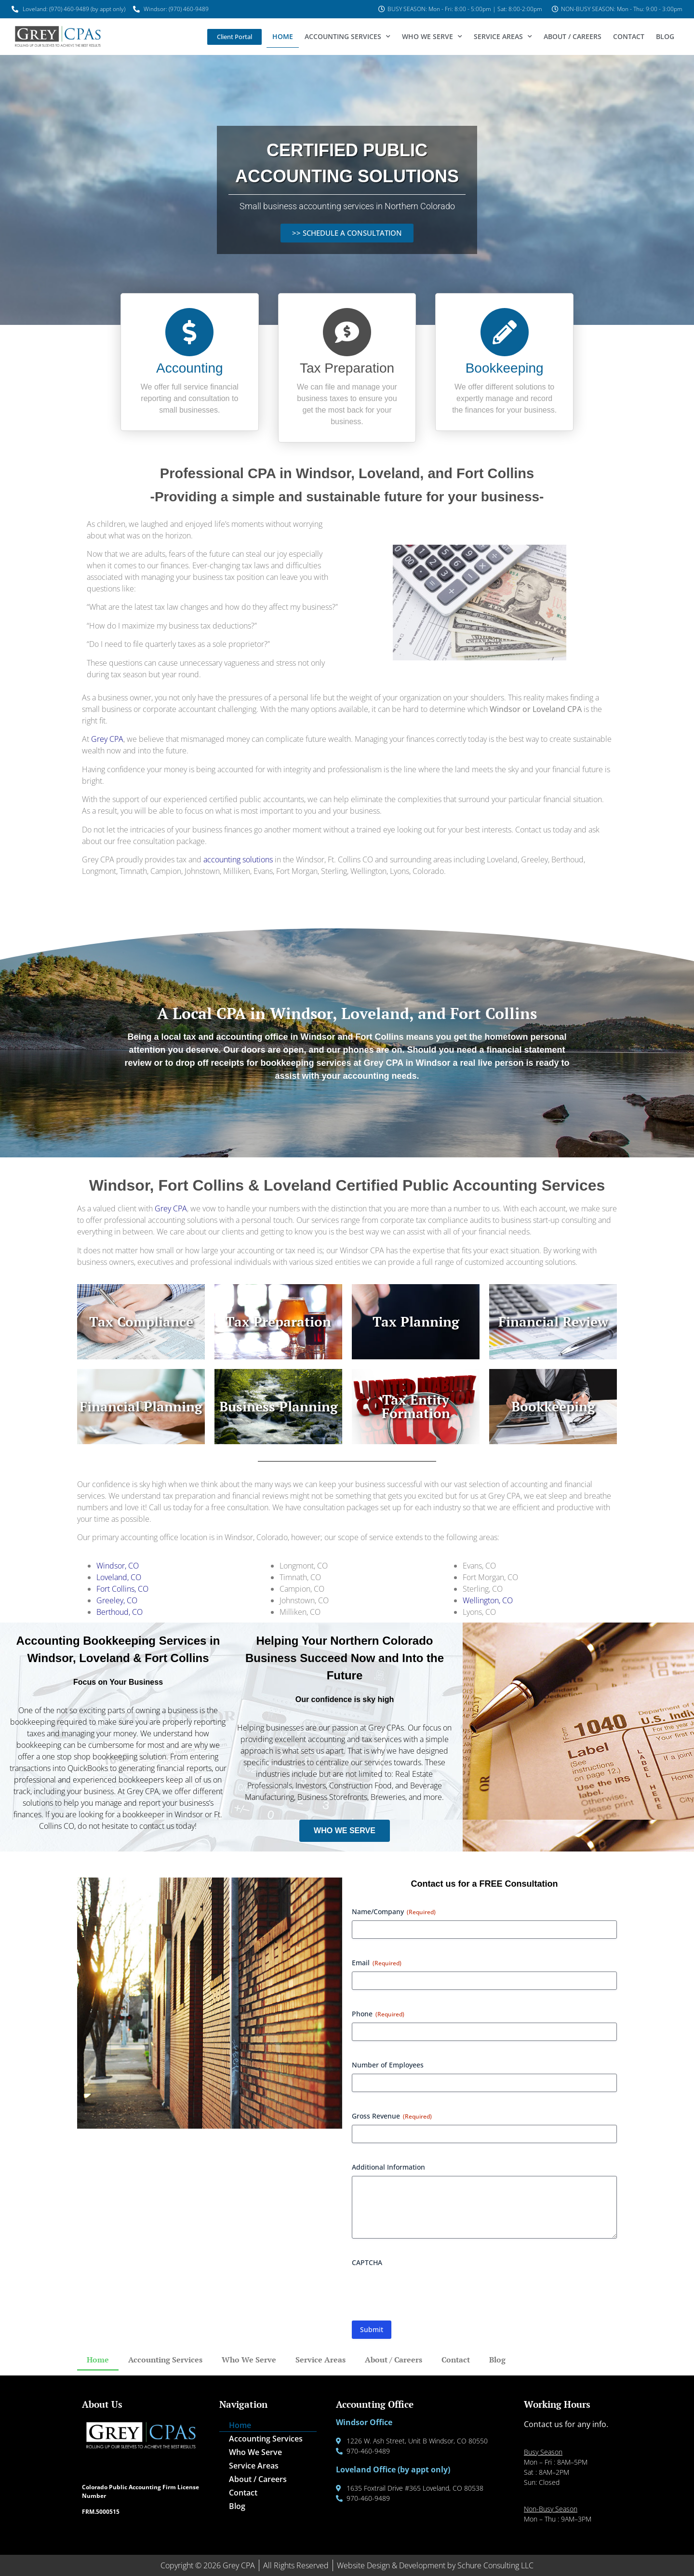 This screenshot has height=2576, width=694. What do you see at coordinates (416, 1406) in the screenshot?
I see `Tax Entity Formation` at bounding box center [416, 1406].